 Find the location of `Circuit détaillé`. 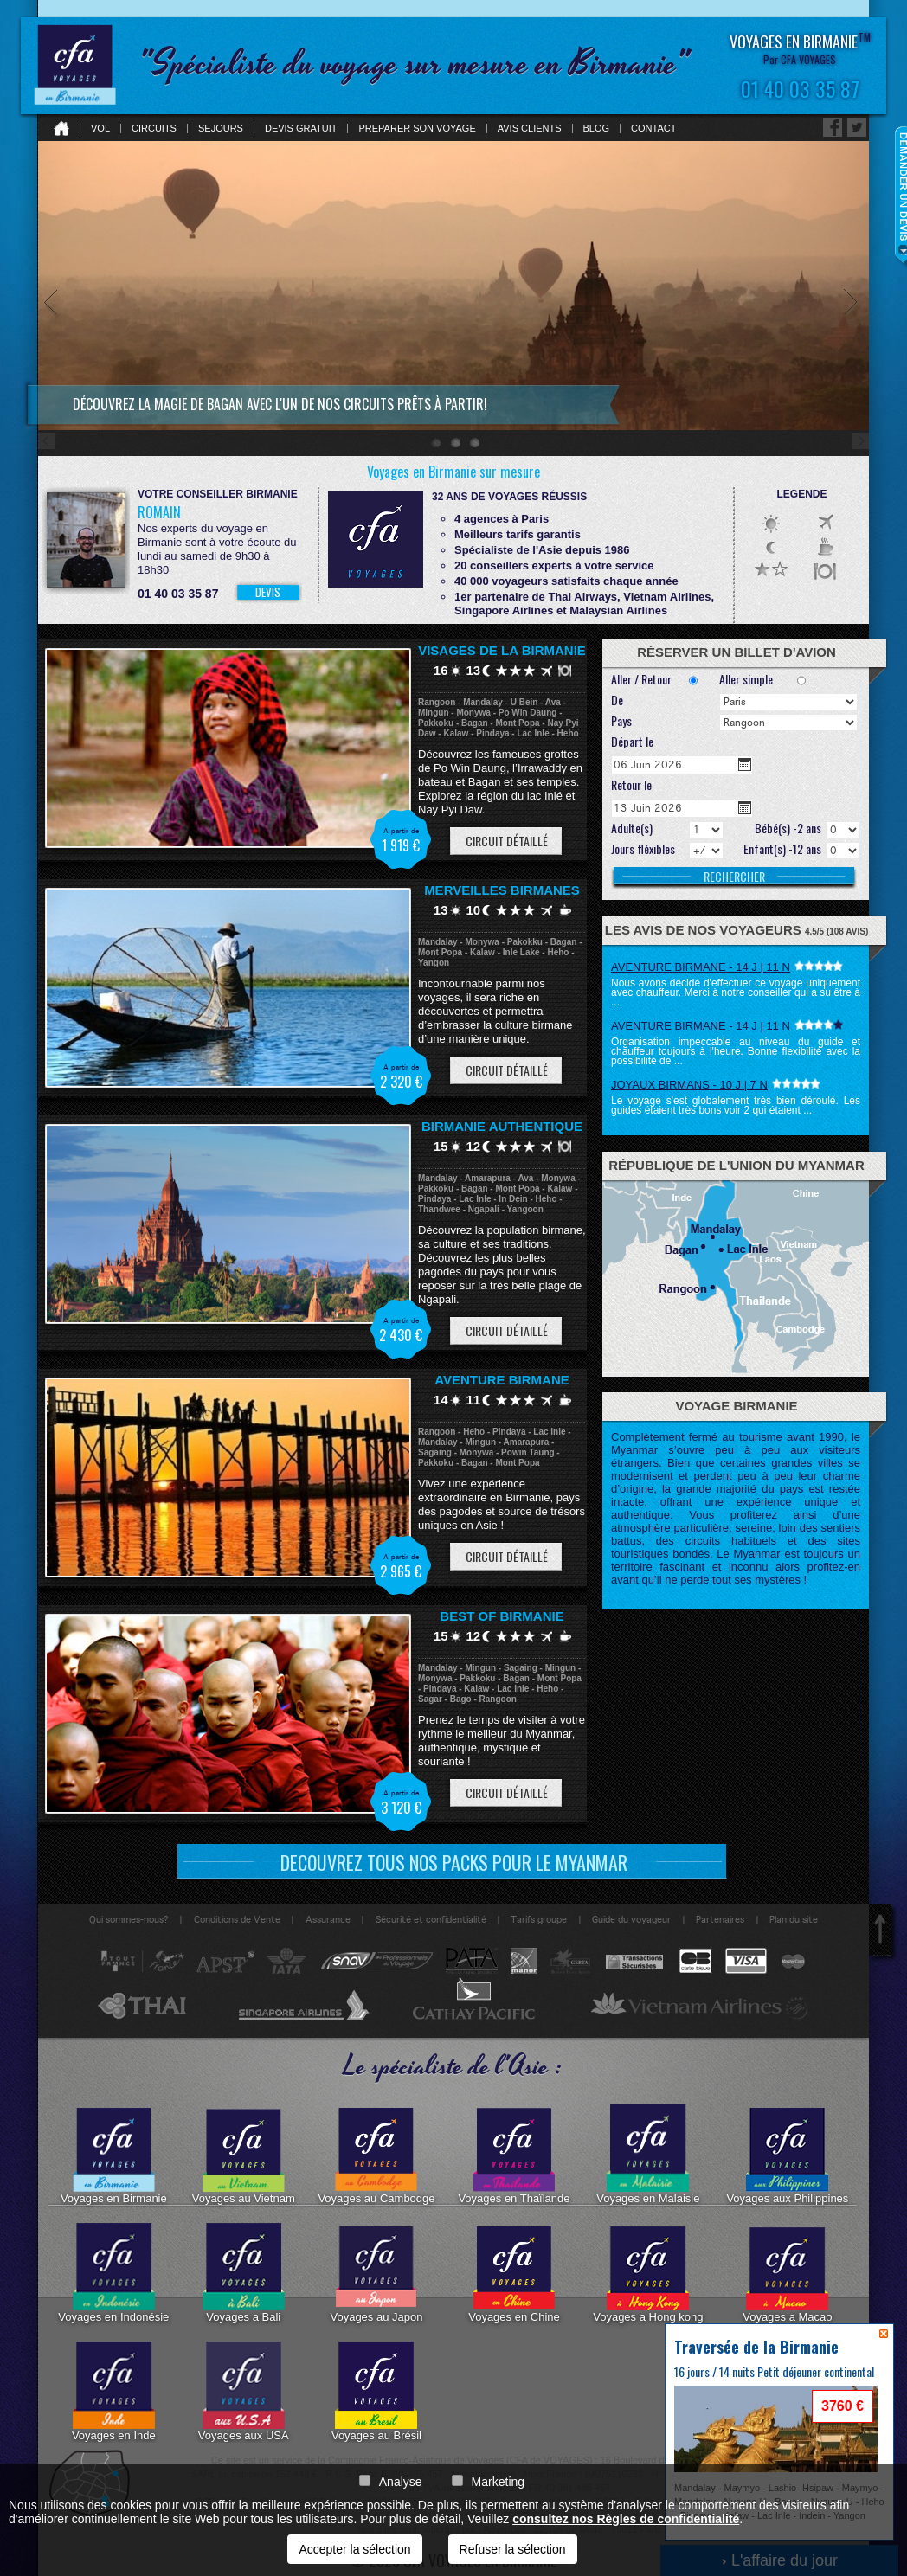

Circuit détaillé is located at coordinates (507, 841).